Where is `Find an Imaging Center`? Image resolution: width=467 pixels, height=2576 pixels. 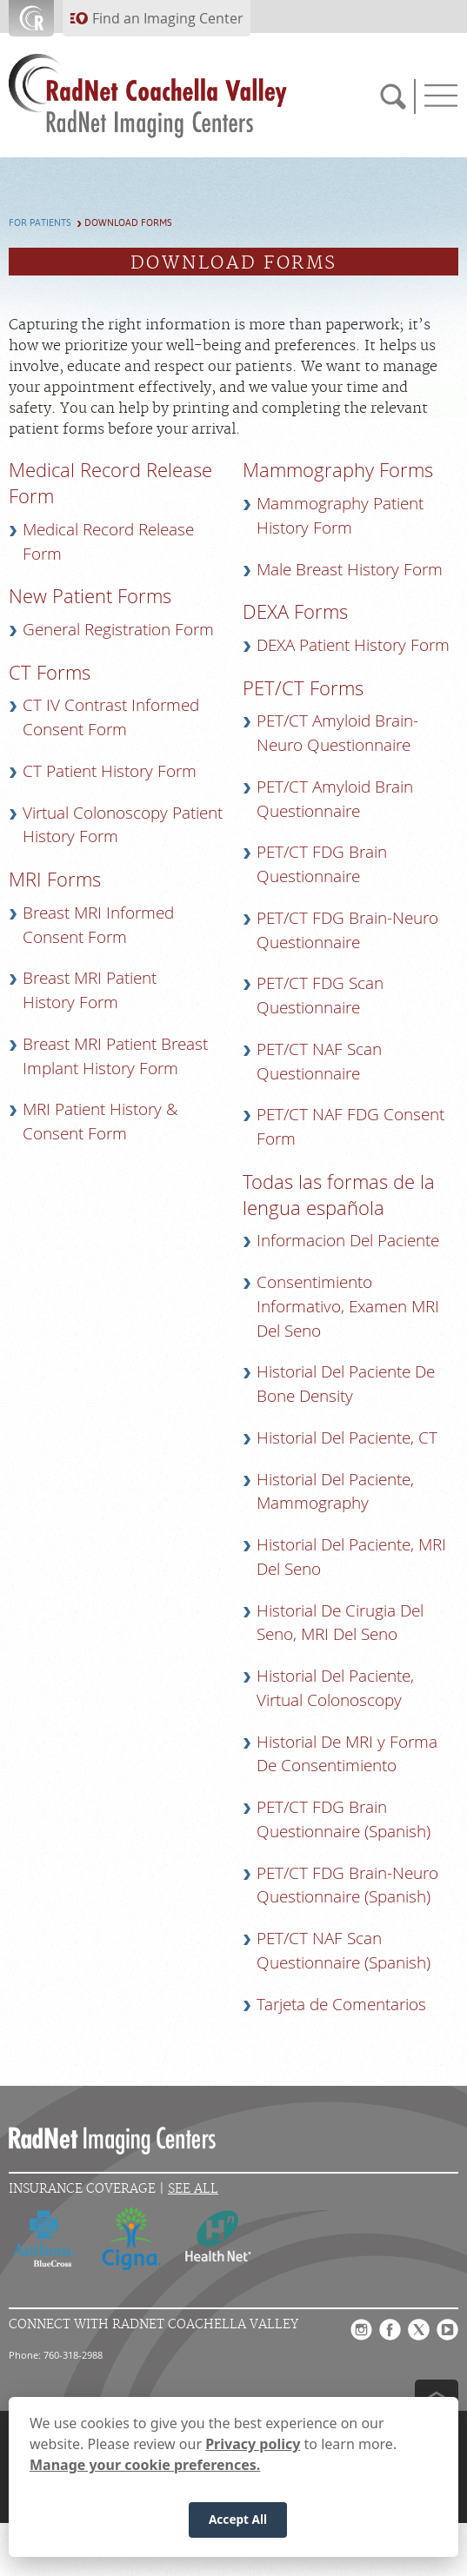 Find an Imaging Center is located at coordinates (168, 18).